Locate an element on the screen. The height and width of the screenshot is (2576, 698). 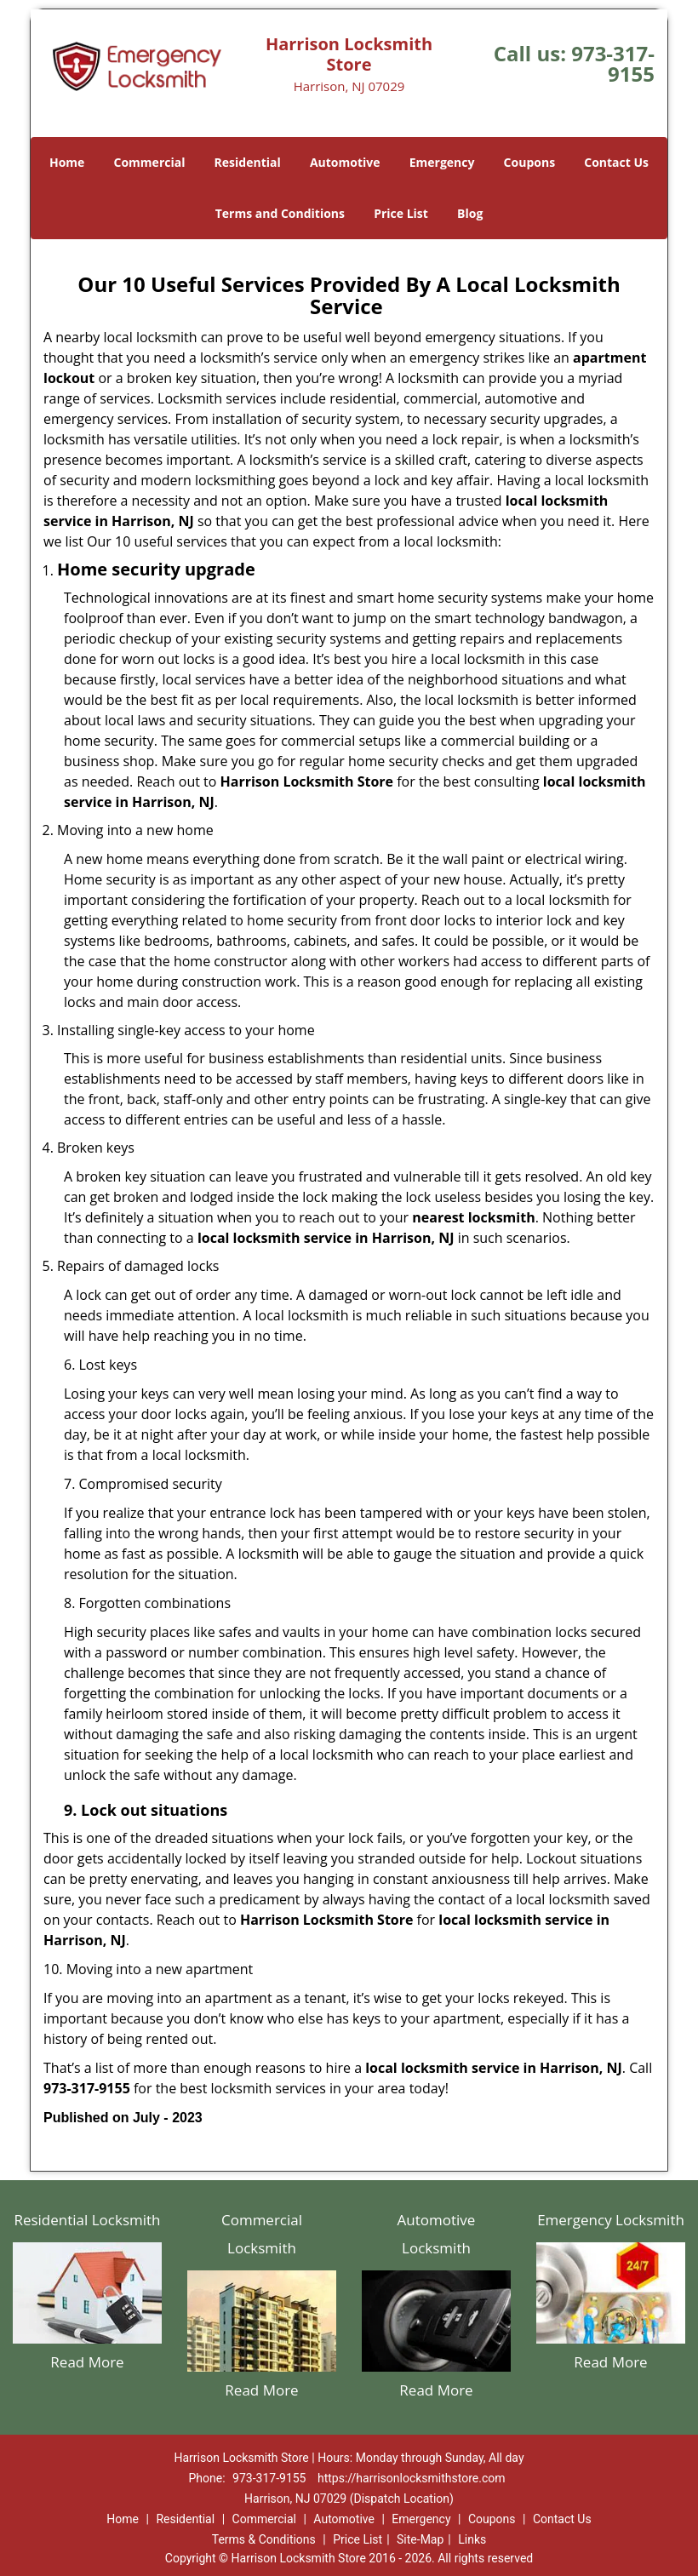
Links is located at coordinates (472, 2539).